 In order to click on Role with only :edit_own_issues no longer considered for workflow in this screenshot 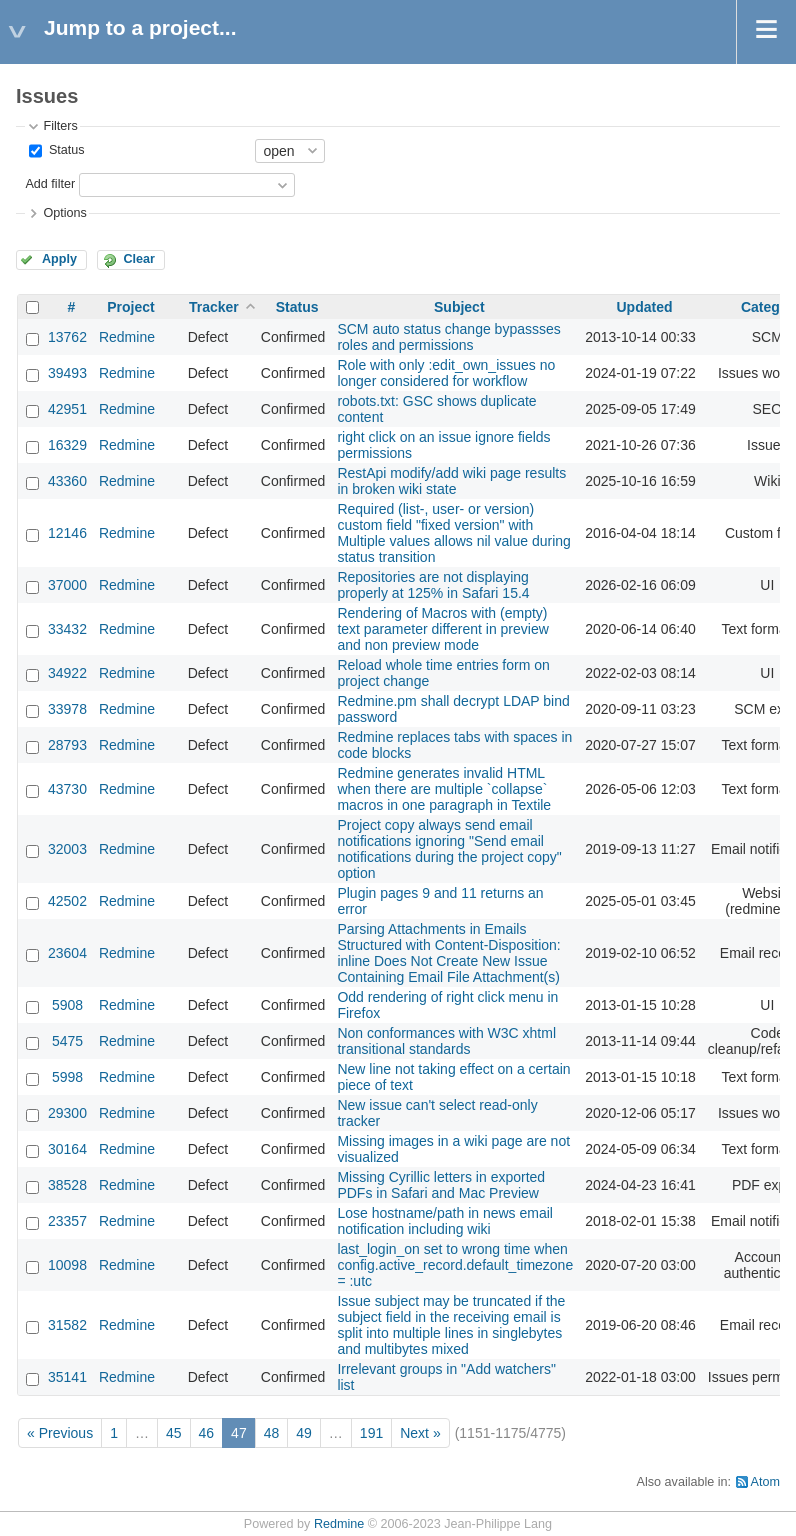, I will do `click(446, 373)`.